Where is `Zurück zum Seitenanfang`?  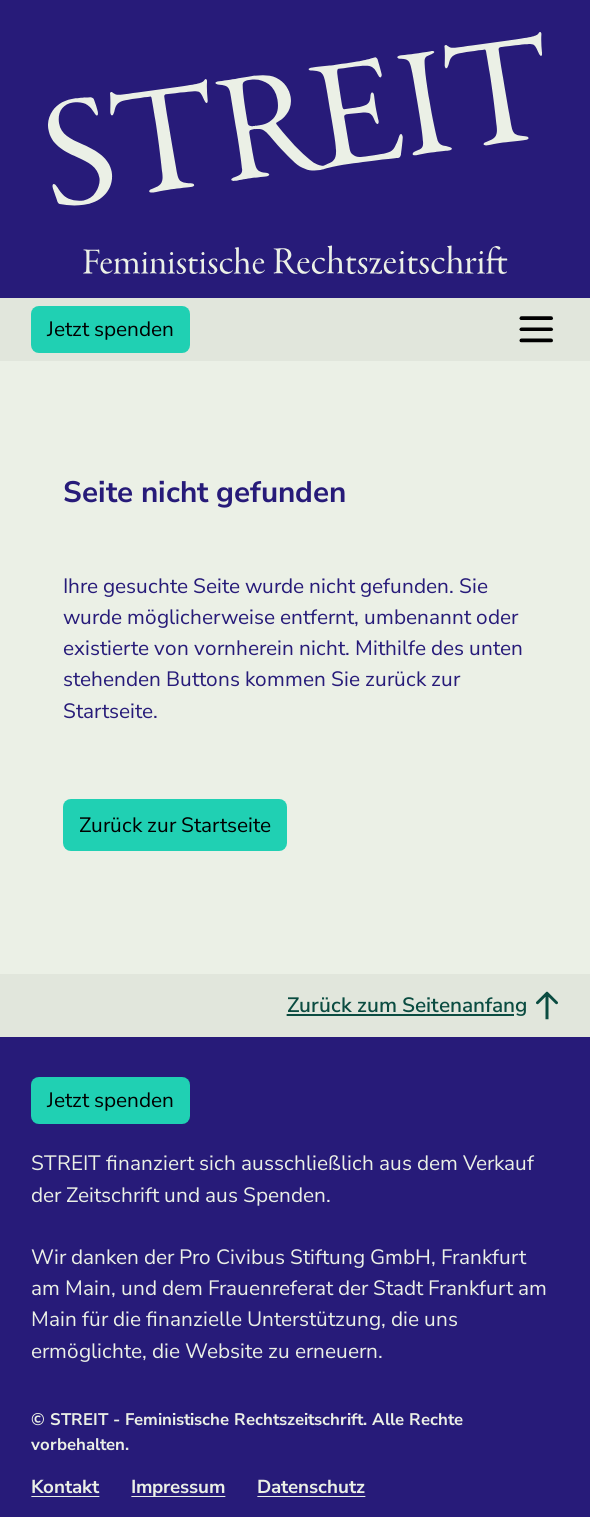 Zurück zum Seitenanfang is located at coordinates (423, 1005).